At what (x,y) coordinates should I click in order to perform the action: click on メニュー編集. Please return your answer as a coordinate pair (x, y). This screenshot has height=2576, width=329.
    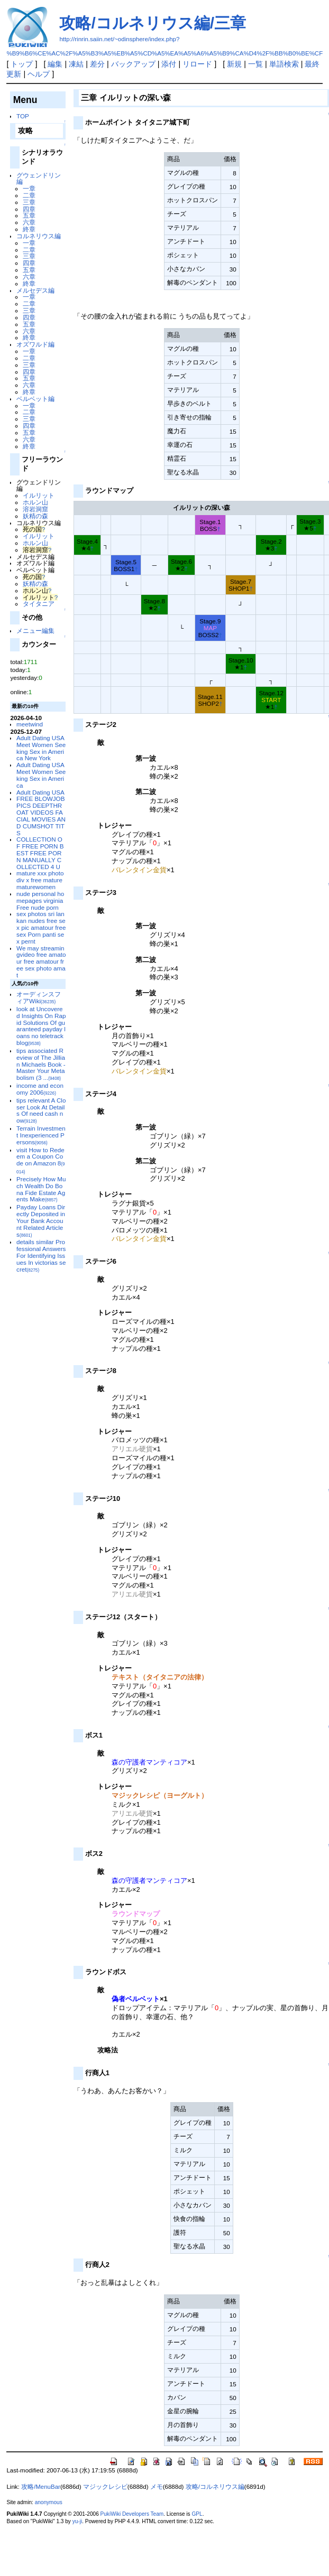
    Looking at the image, I should click on (35, 630).